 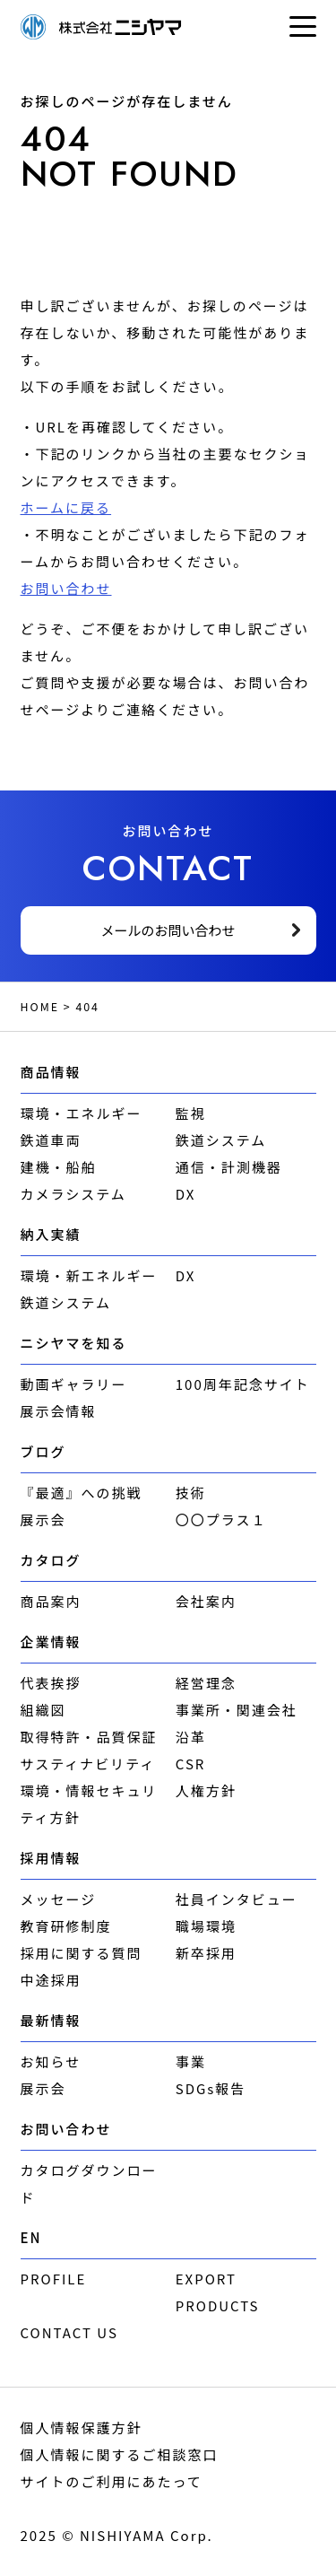 What do you see at coordinates (51, 1641) in the screenshot?
I see `企業情報` at bounding box center [51, 1641].